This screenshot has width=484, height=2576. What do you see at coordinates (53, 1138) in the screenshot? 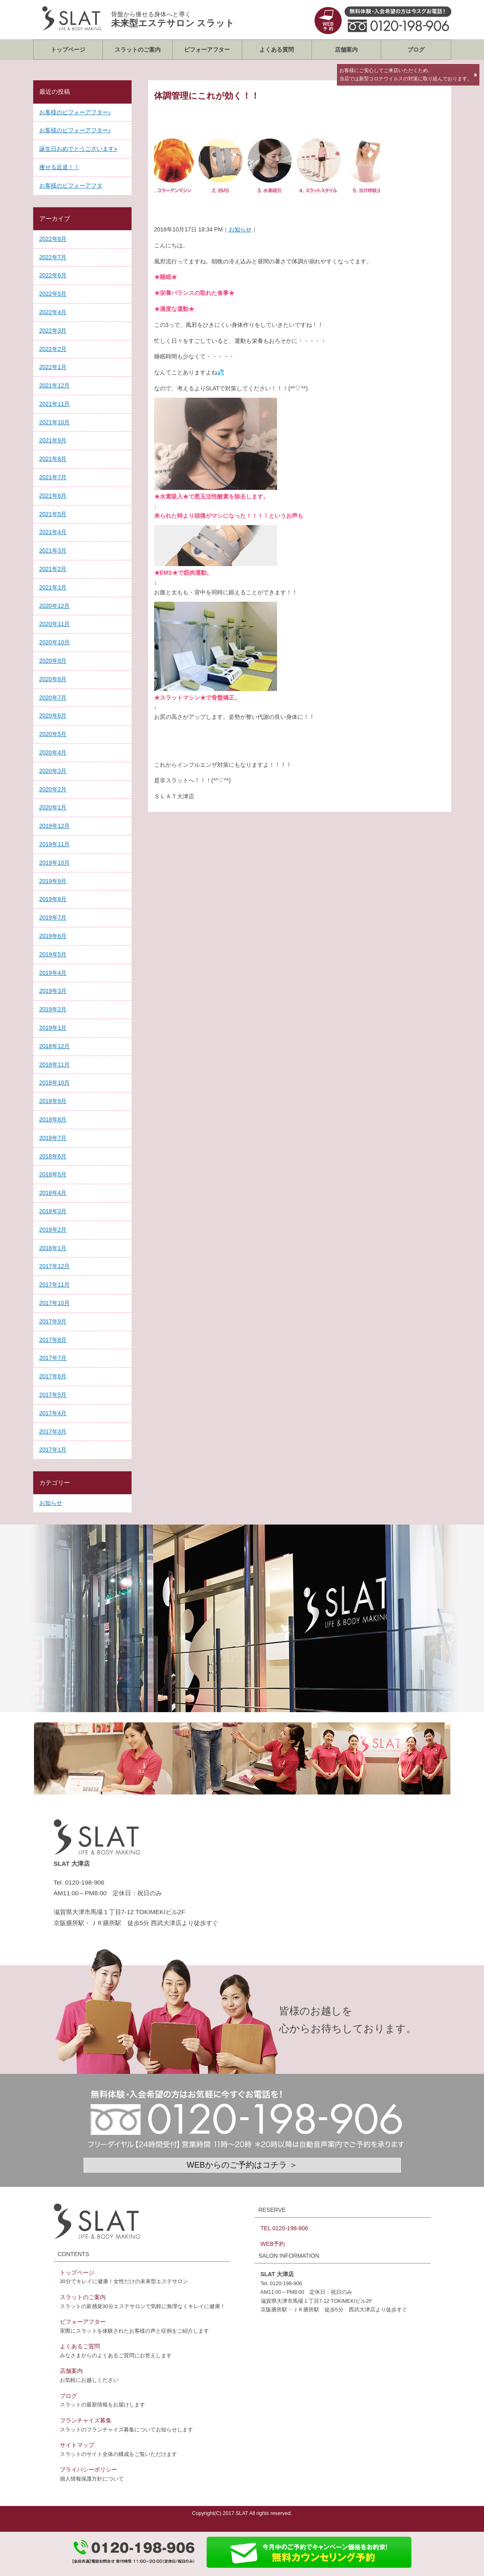
I see `2018年7月` at bounding box center [53, 1138].